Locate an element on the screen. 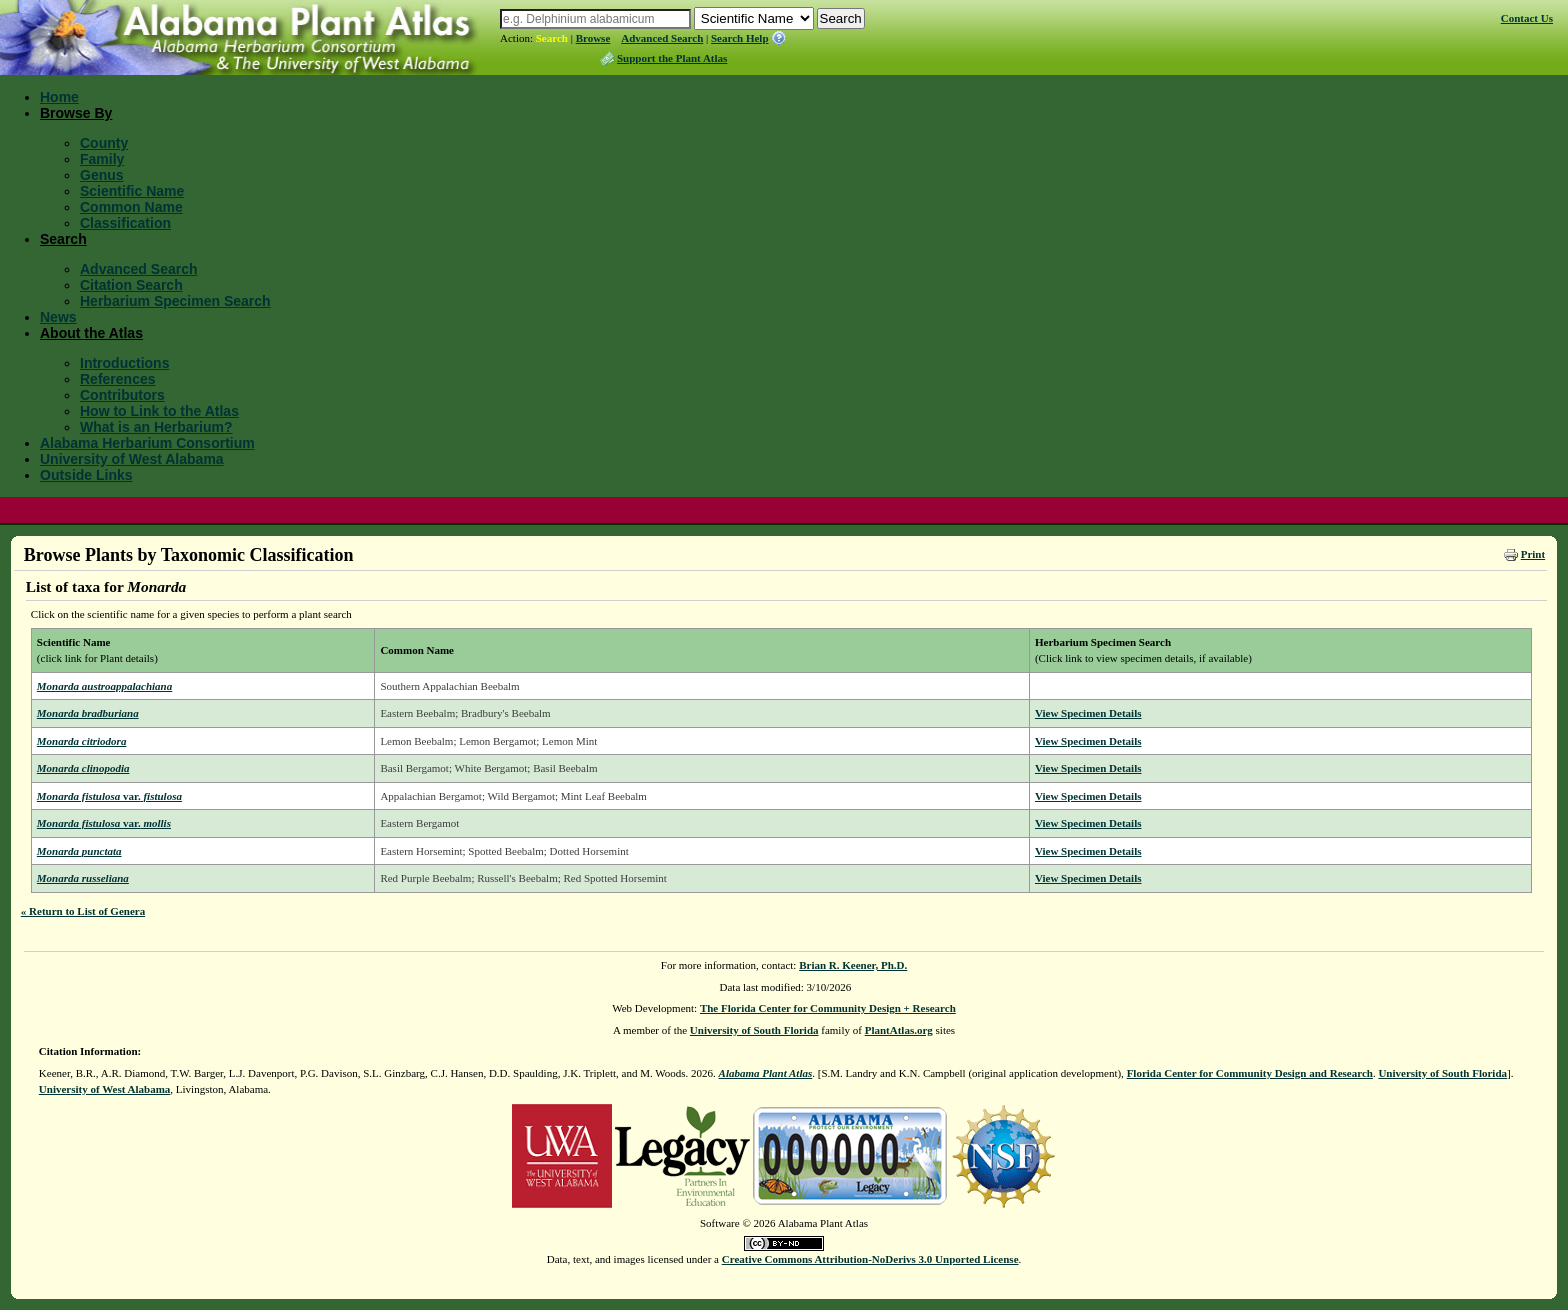 The image size is (1568, 1310). Introductions is located at coordinates (124, 363).